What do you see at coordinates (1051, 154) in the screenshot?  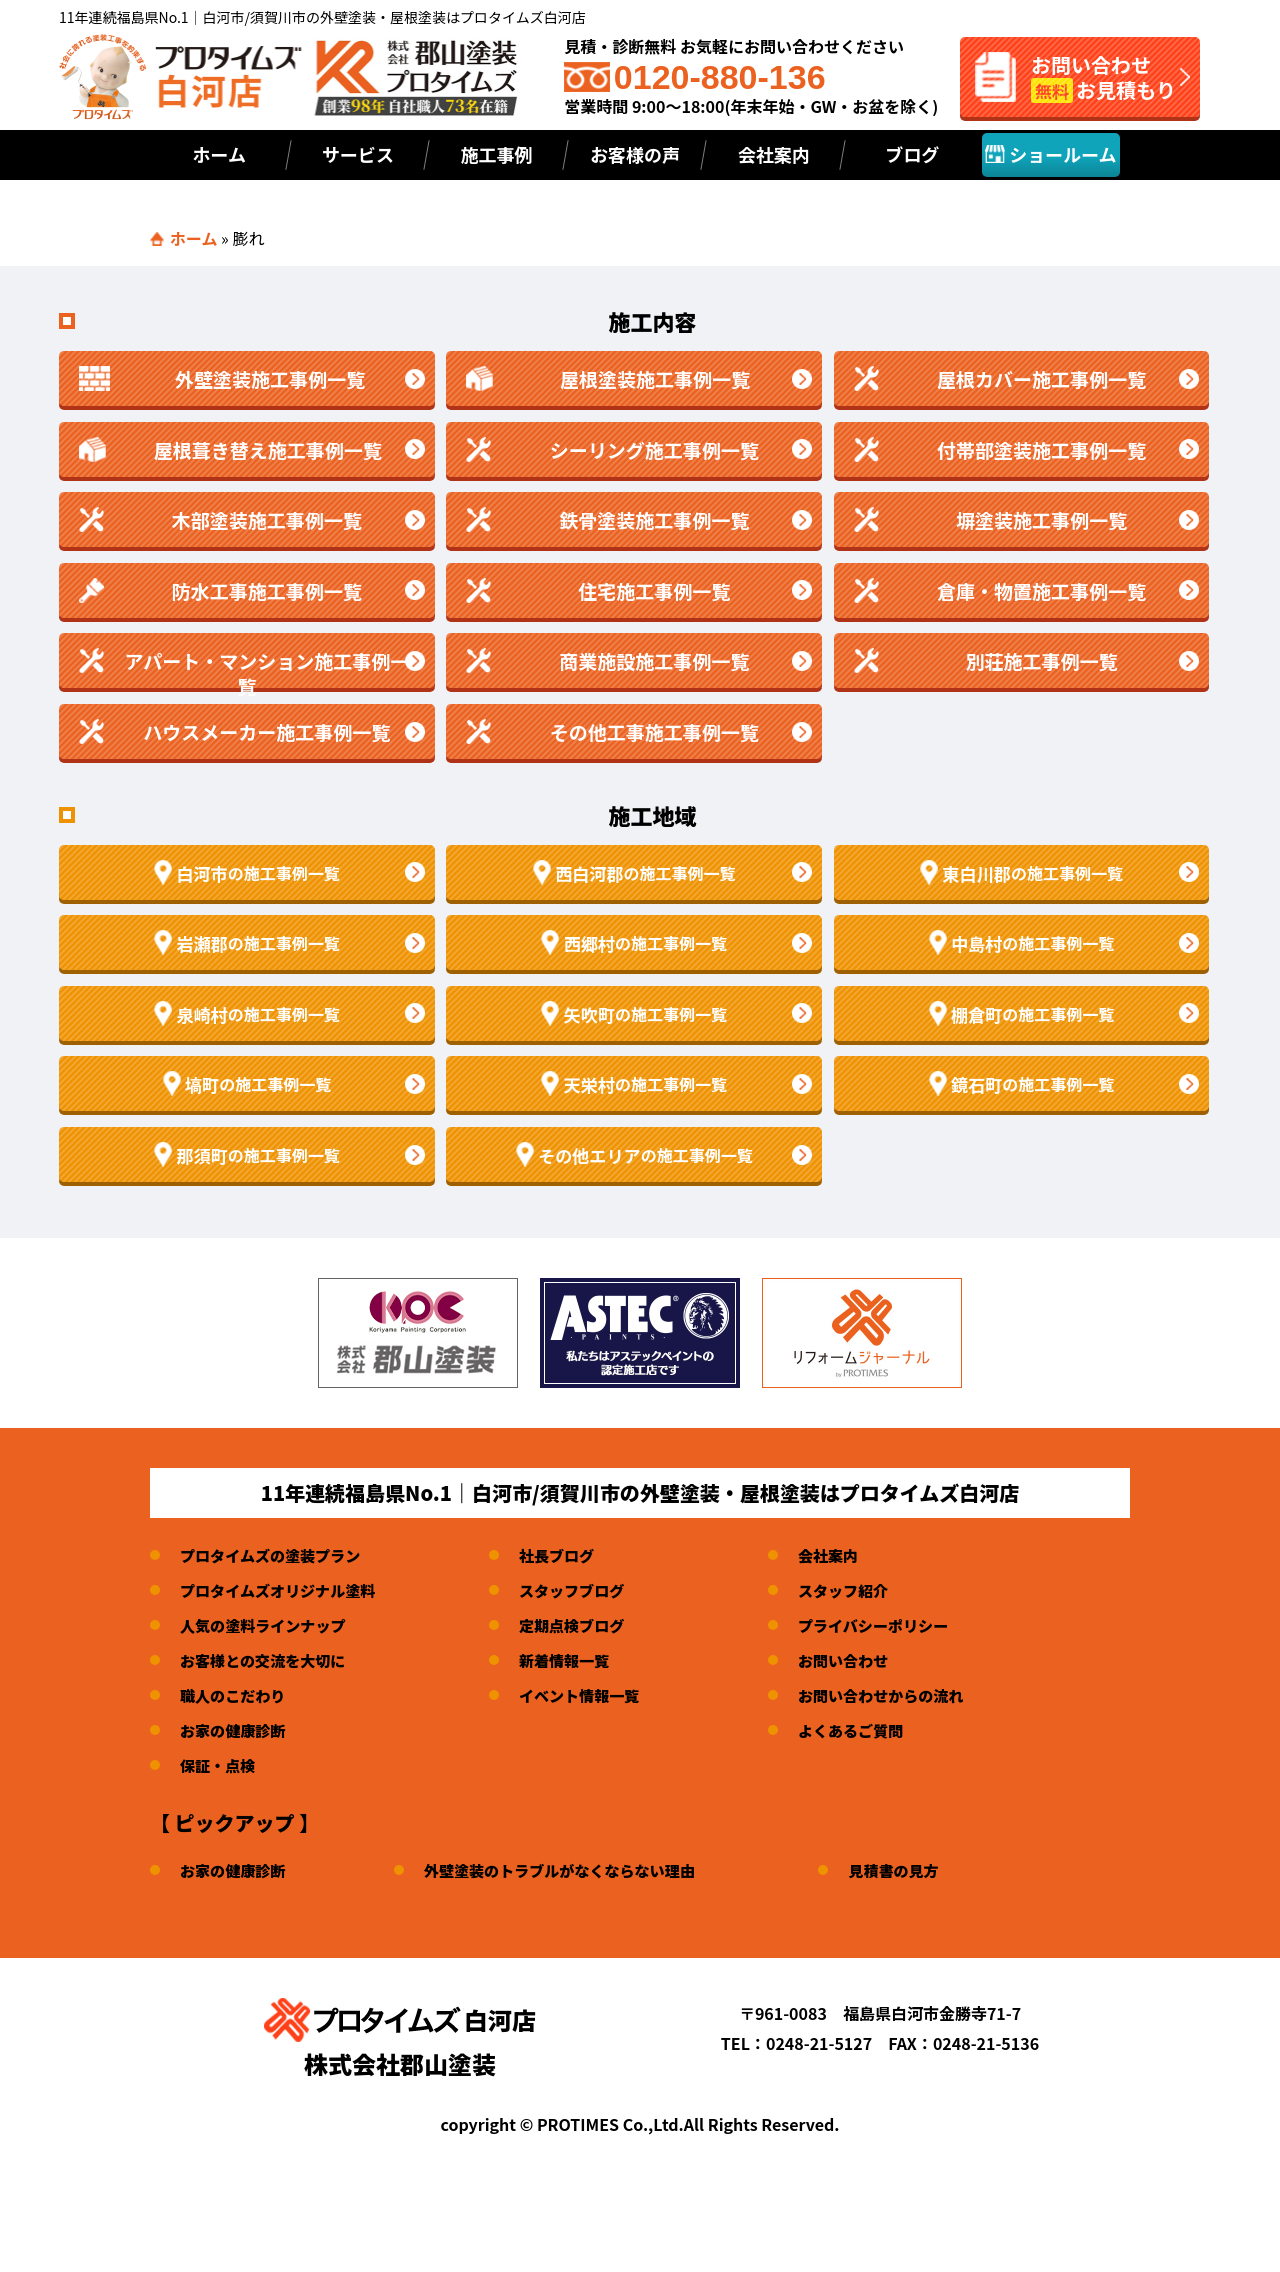 I see `ショールーム` at bounding box center [1051, 154].